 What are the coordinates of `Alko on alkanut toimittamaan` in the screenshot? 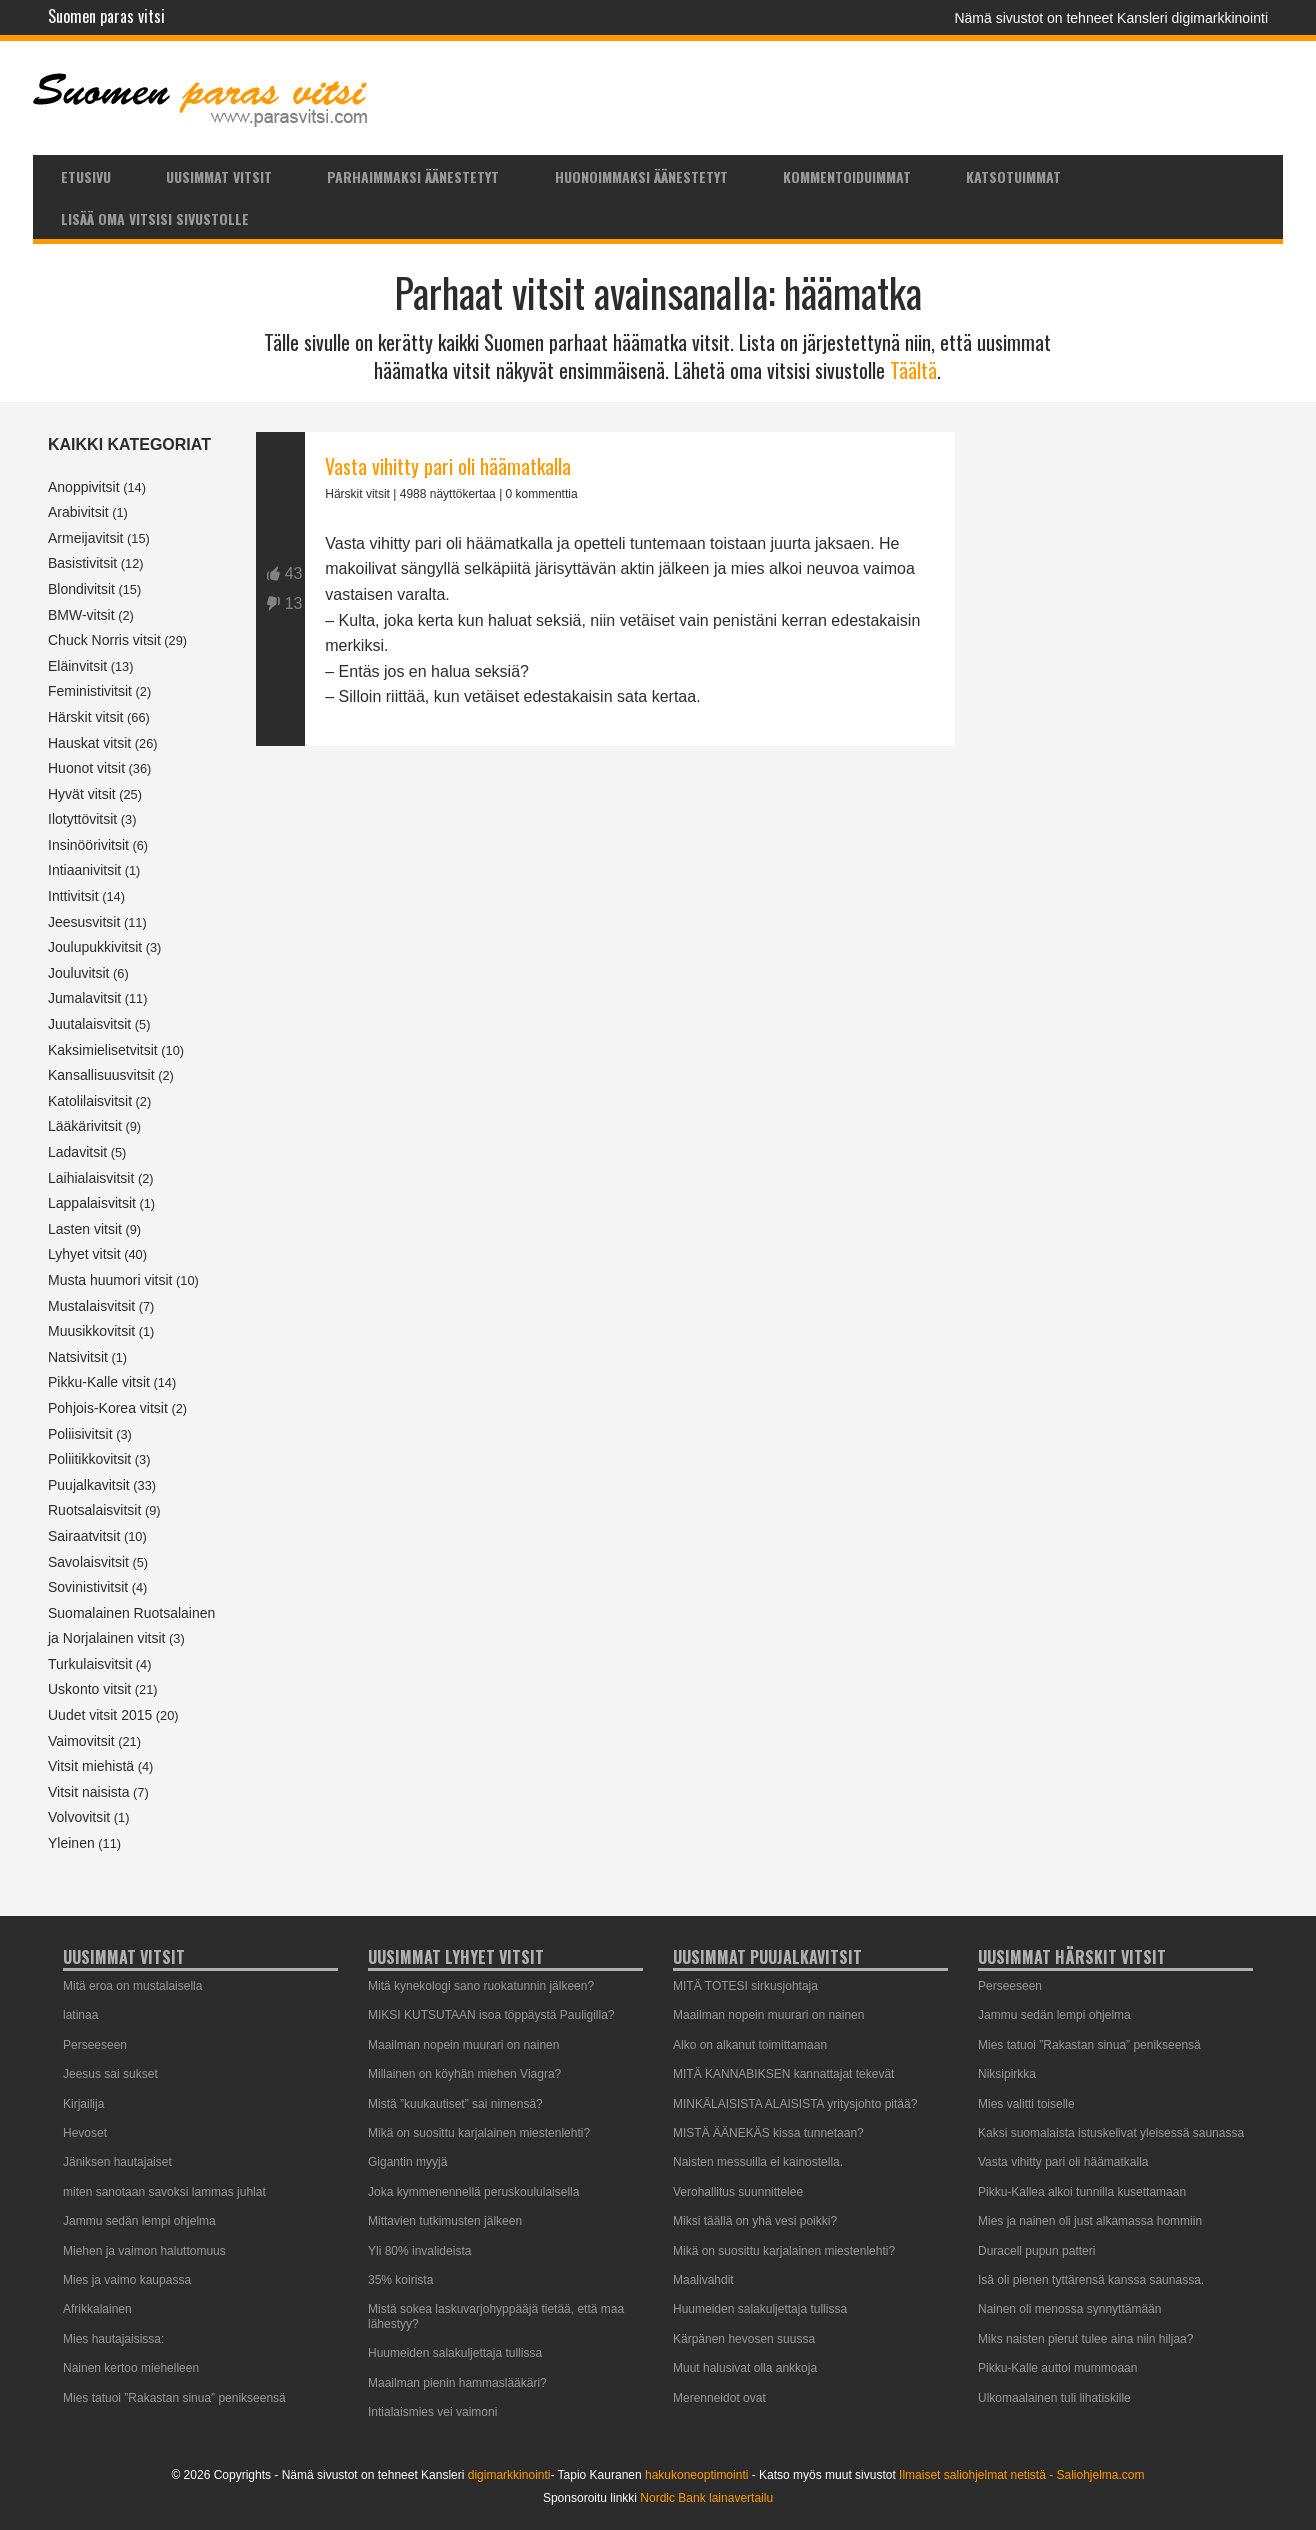 It's located at (750, 2045).